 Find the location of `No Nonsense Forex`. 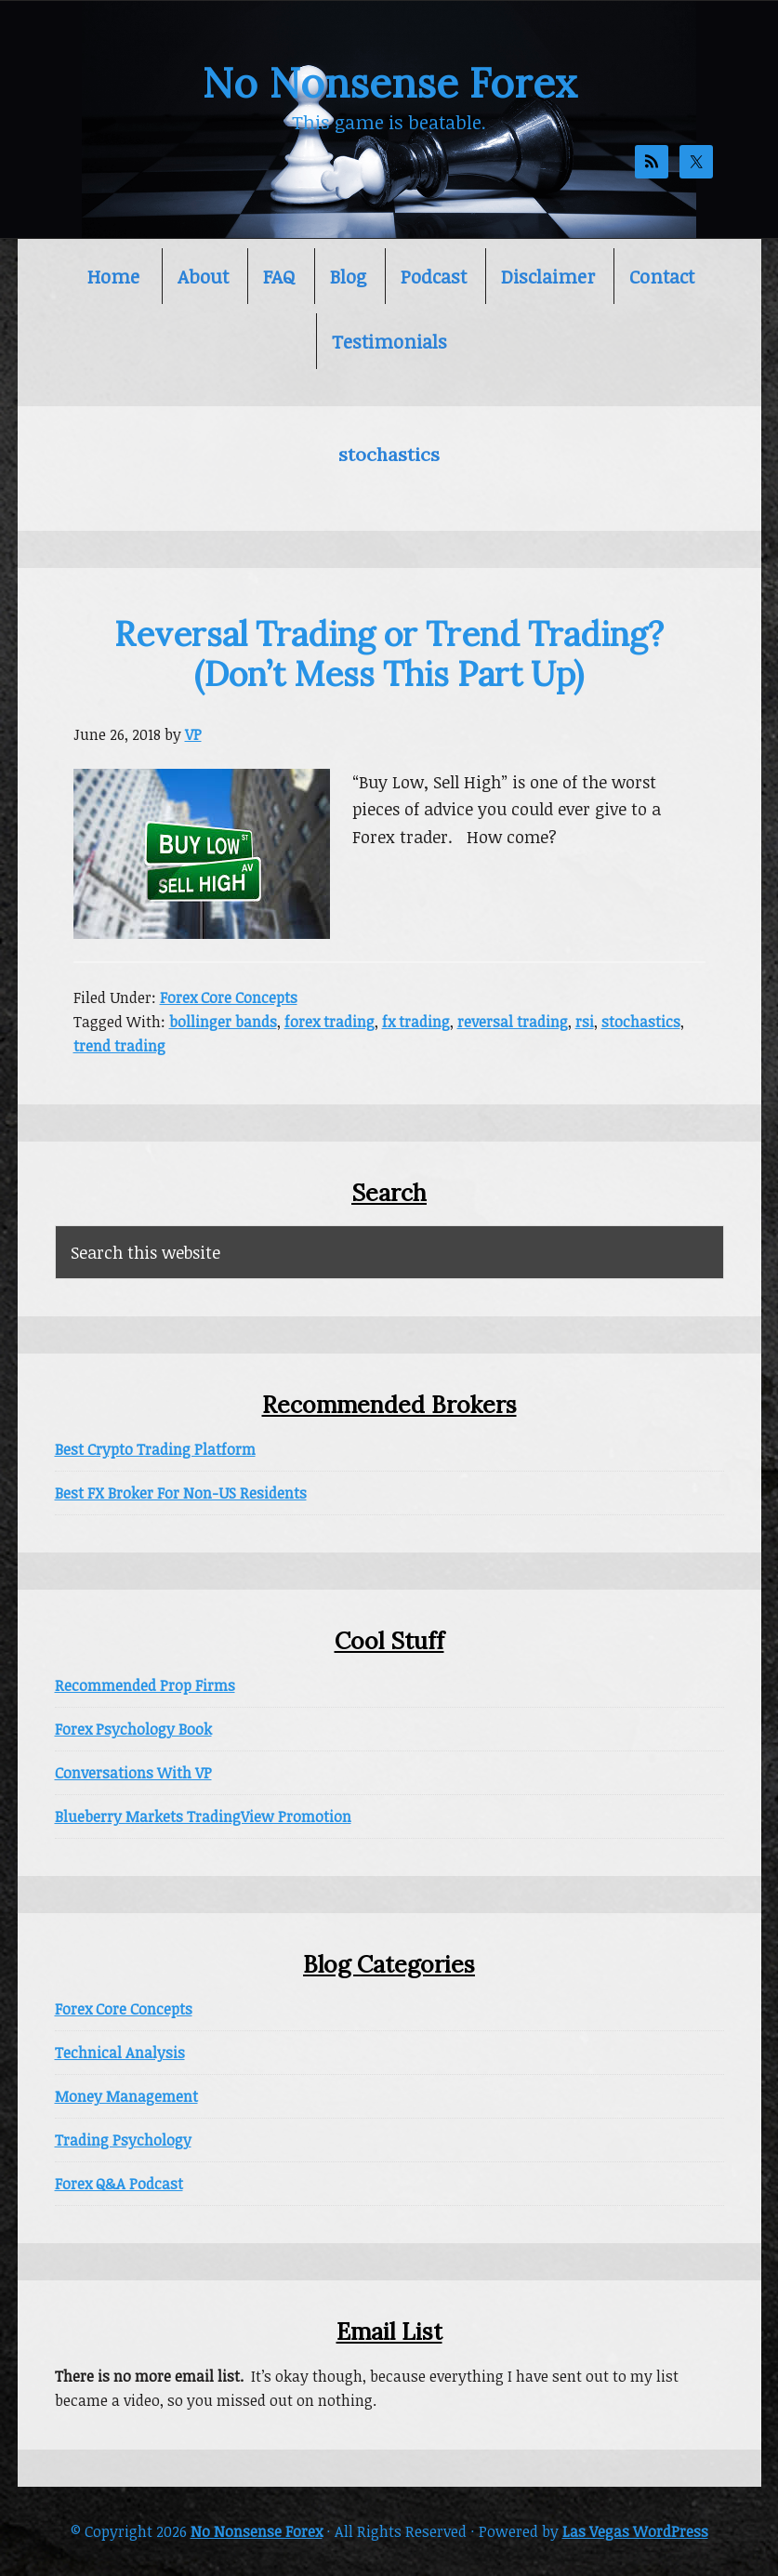

No Nonsense Forex is located at coordinates (389, 83).